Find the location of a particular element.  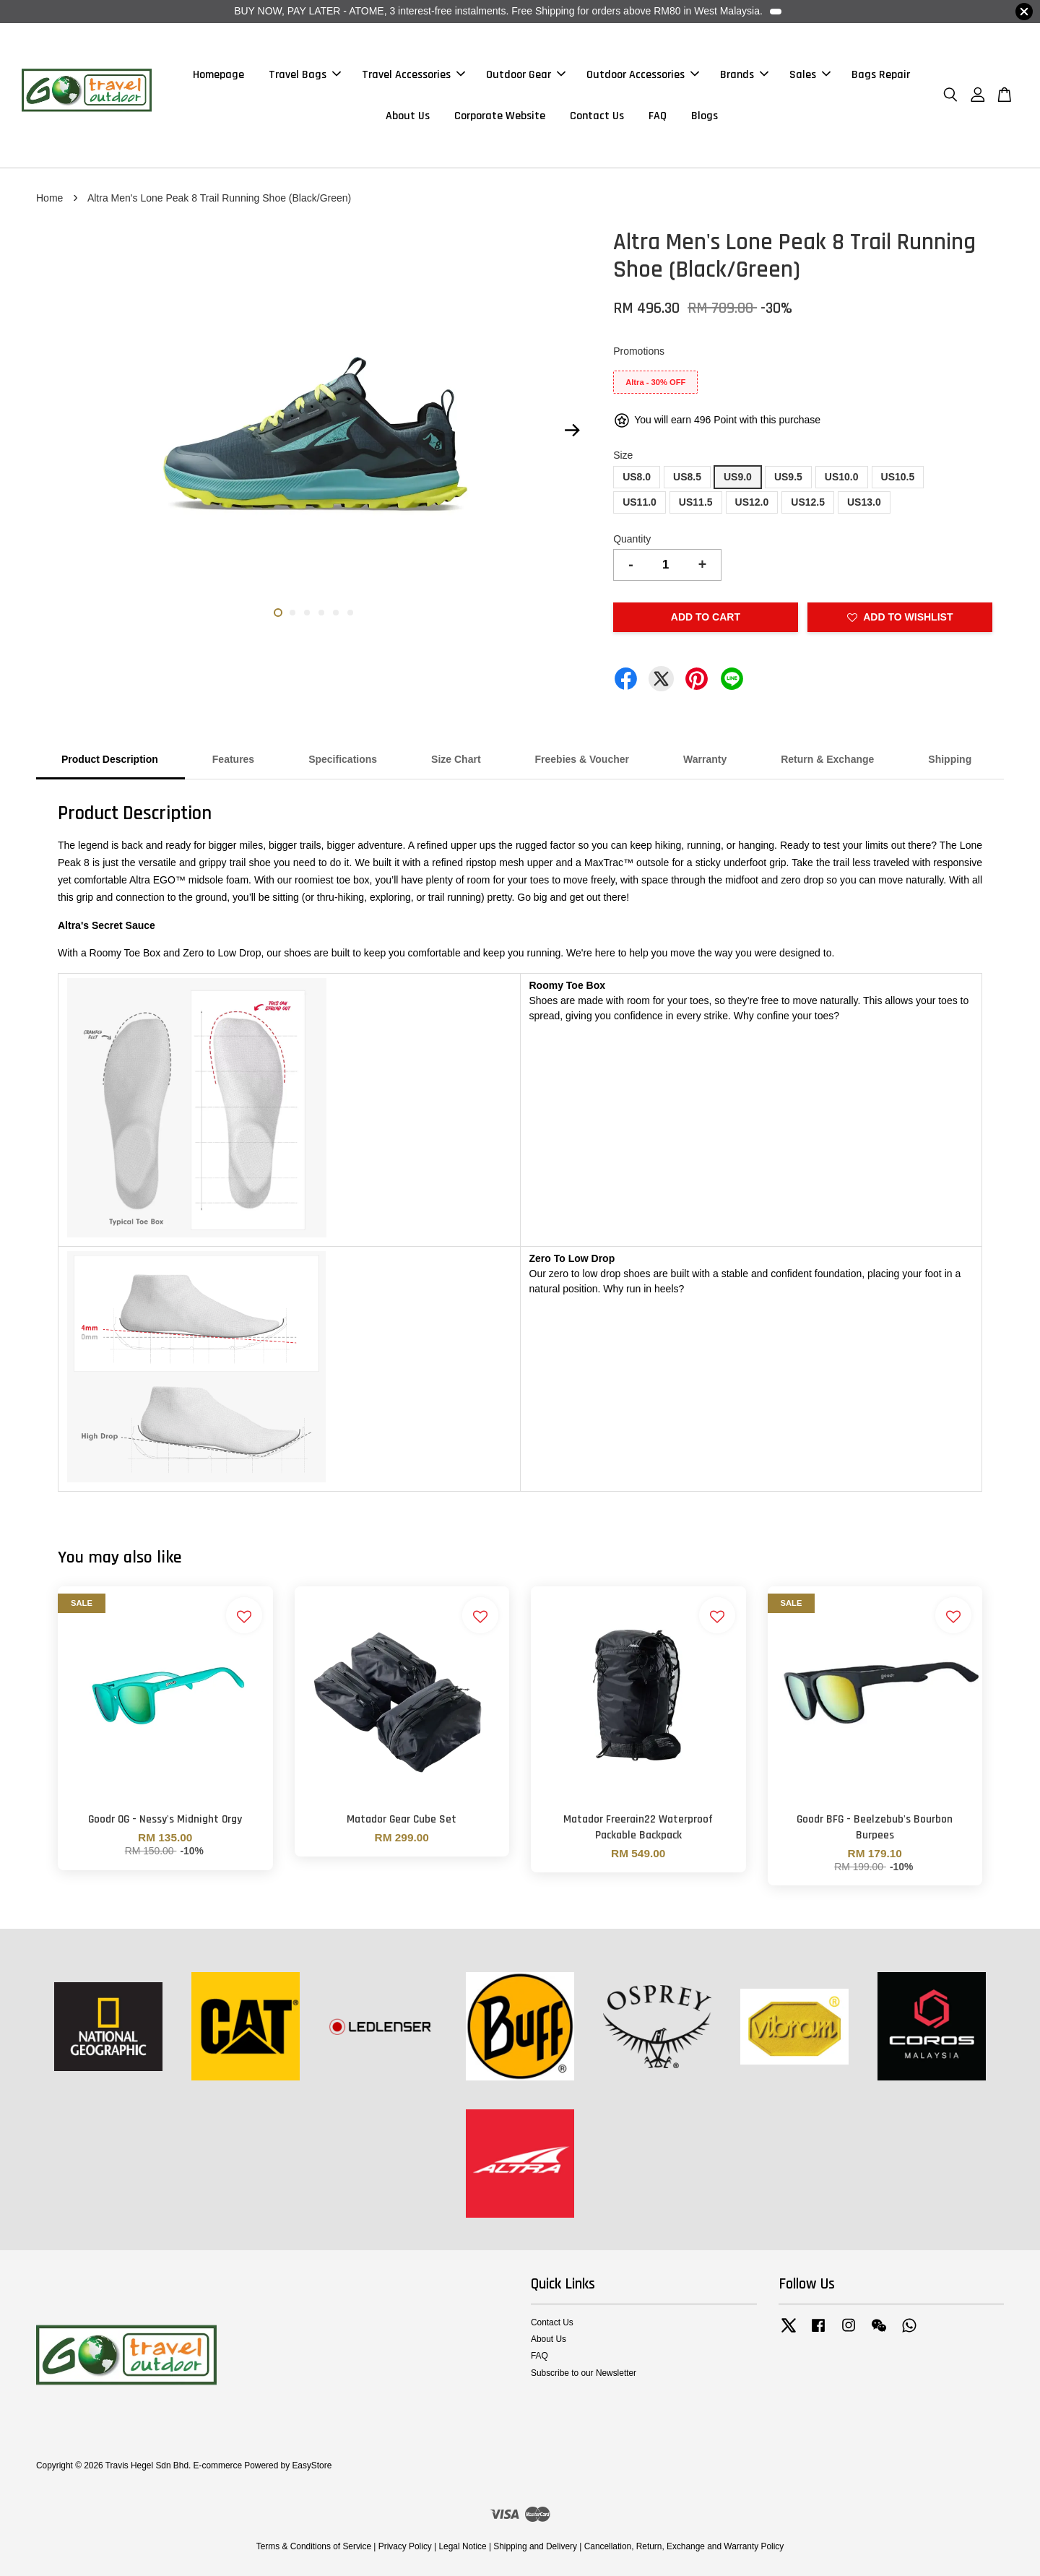

Corporate Website is located at coordinates (499, 116).